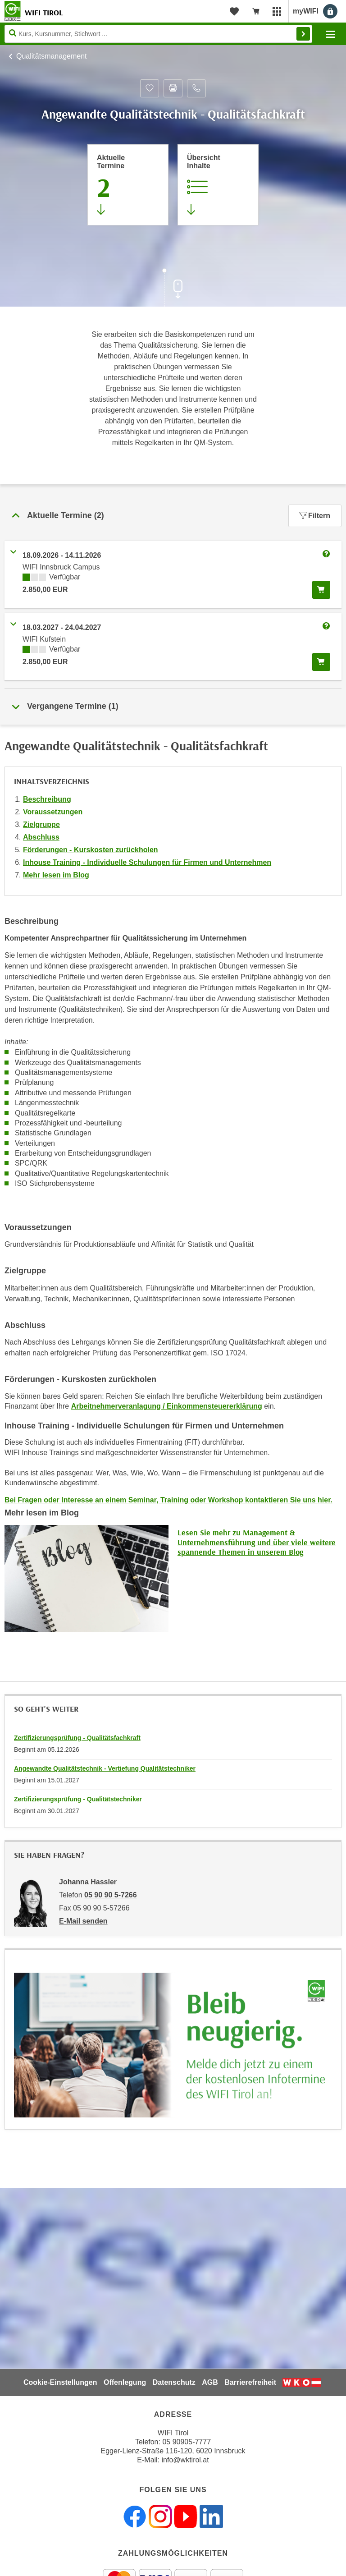 This screenshot has height=2576, width=346. What do you see at coordinates (77, 1737) in the screenshot?
I see `Zertifizierungsprüfung - Qualitätsfachkraft` at bounding box center [77, 1737].